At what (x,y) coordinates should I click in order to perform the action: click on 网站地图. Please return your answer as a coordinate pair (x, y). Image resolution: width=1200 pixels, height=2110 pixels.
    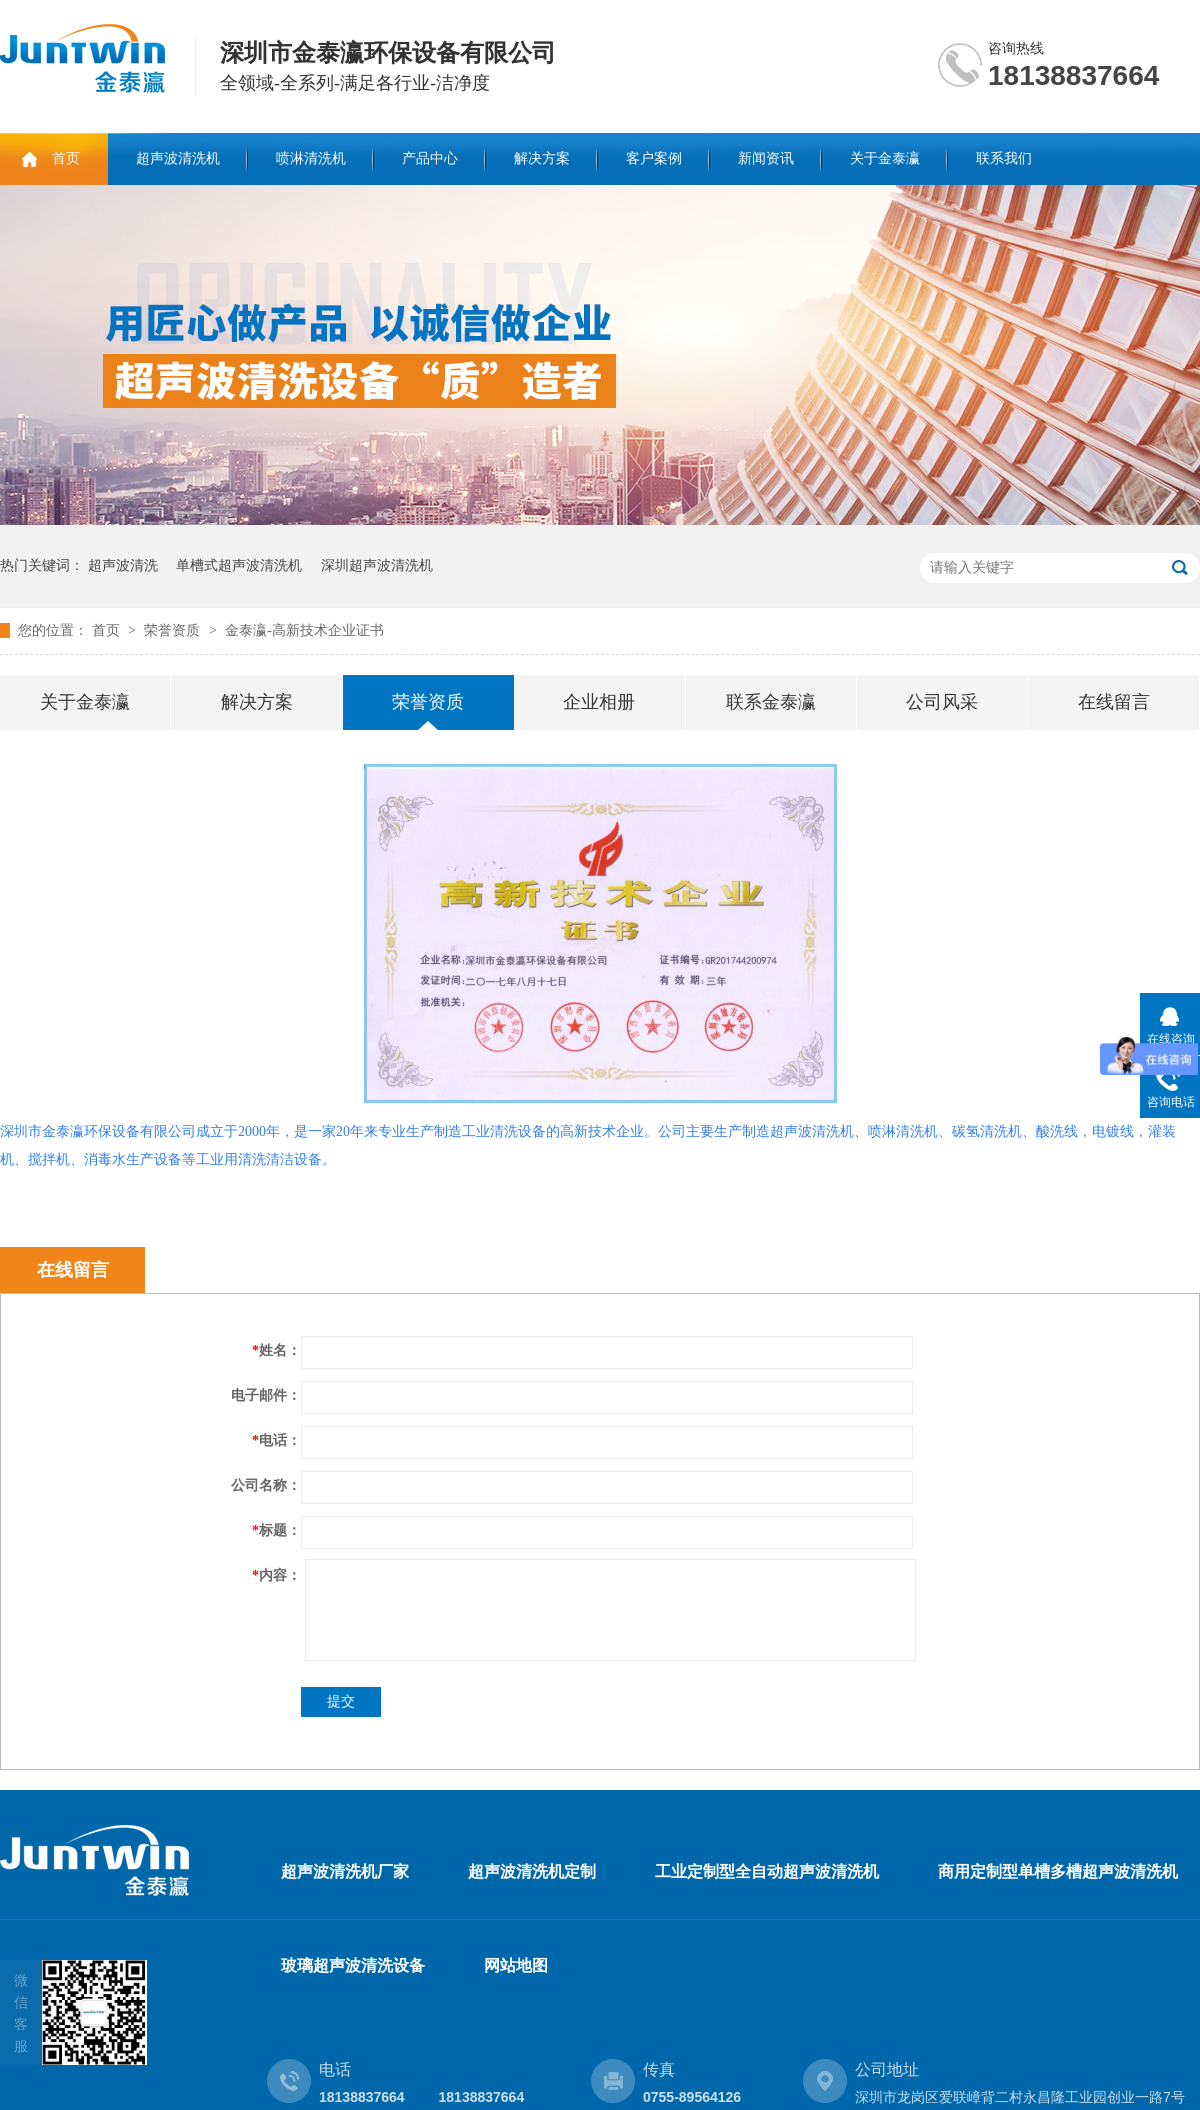
    Looking at the image, I should click on (516, 1965).